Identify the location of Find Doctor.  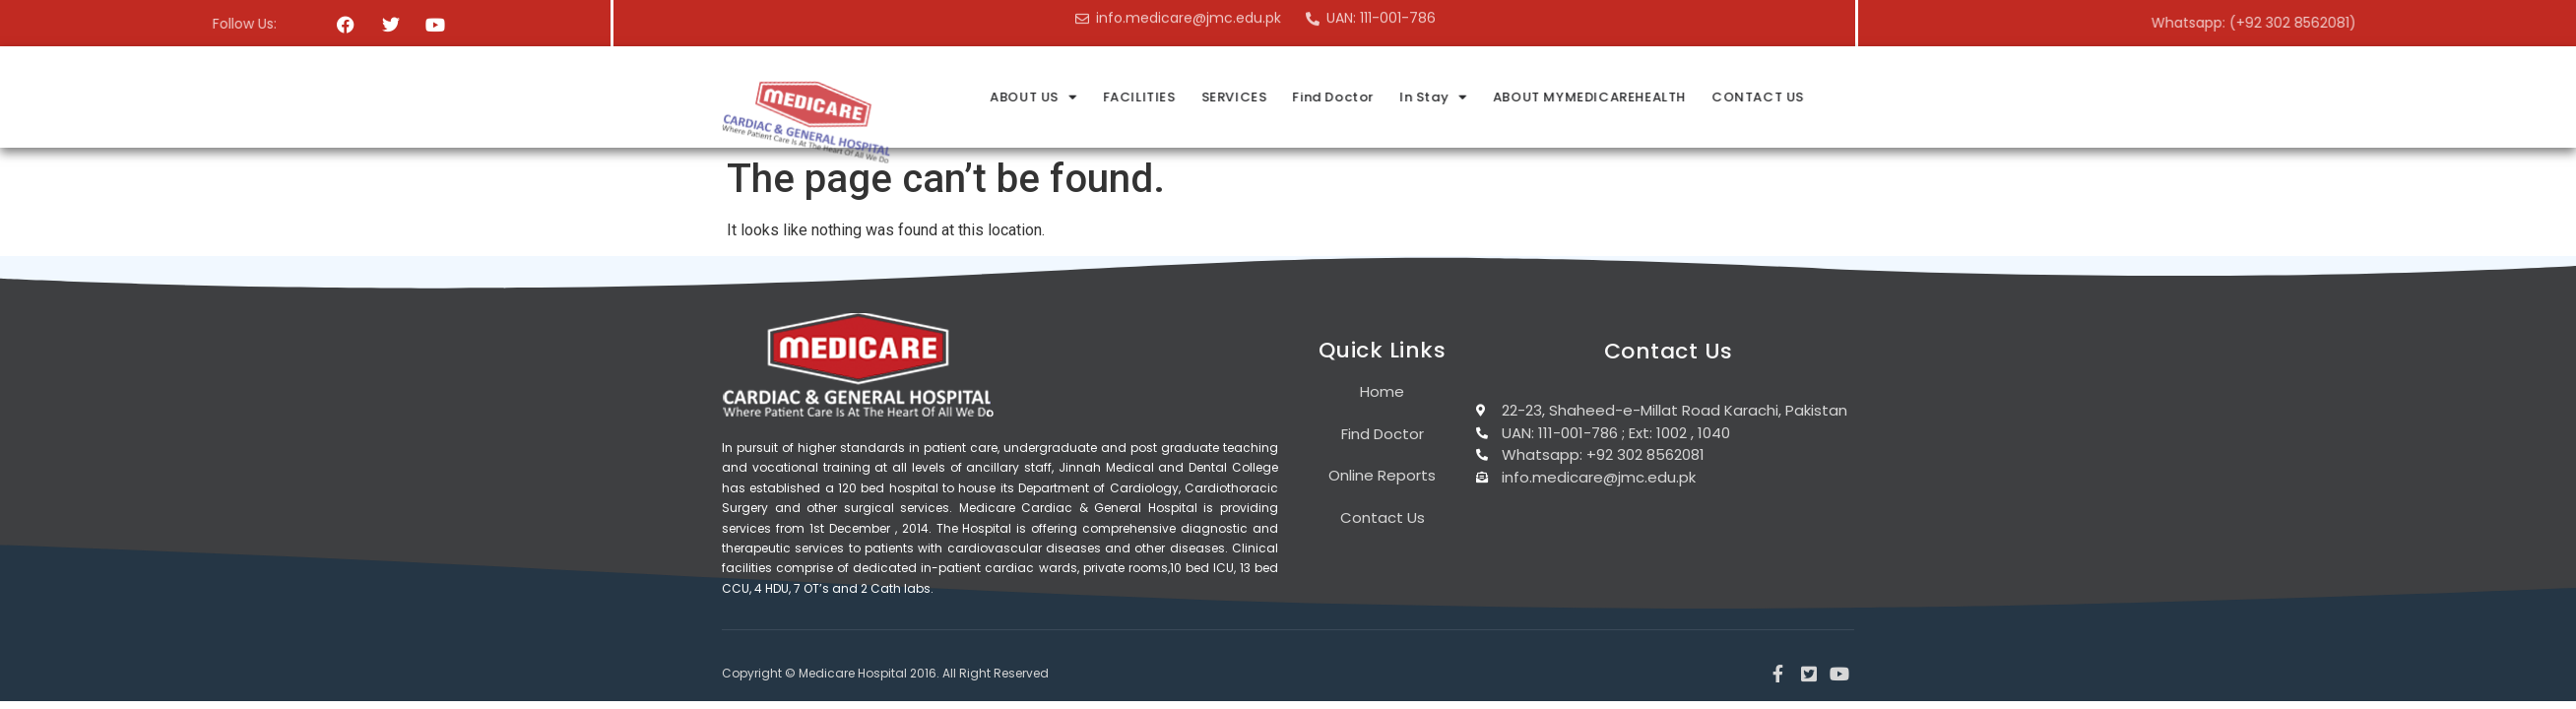
(1536, 97).